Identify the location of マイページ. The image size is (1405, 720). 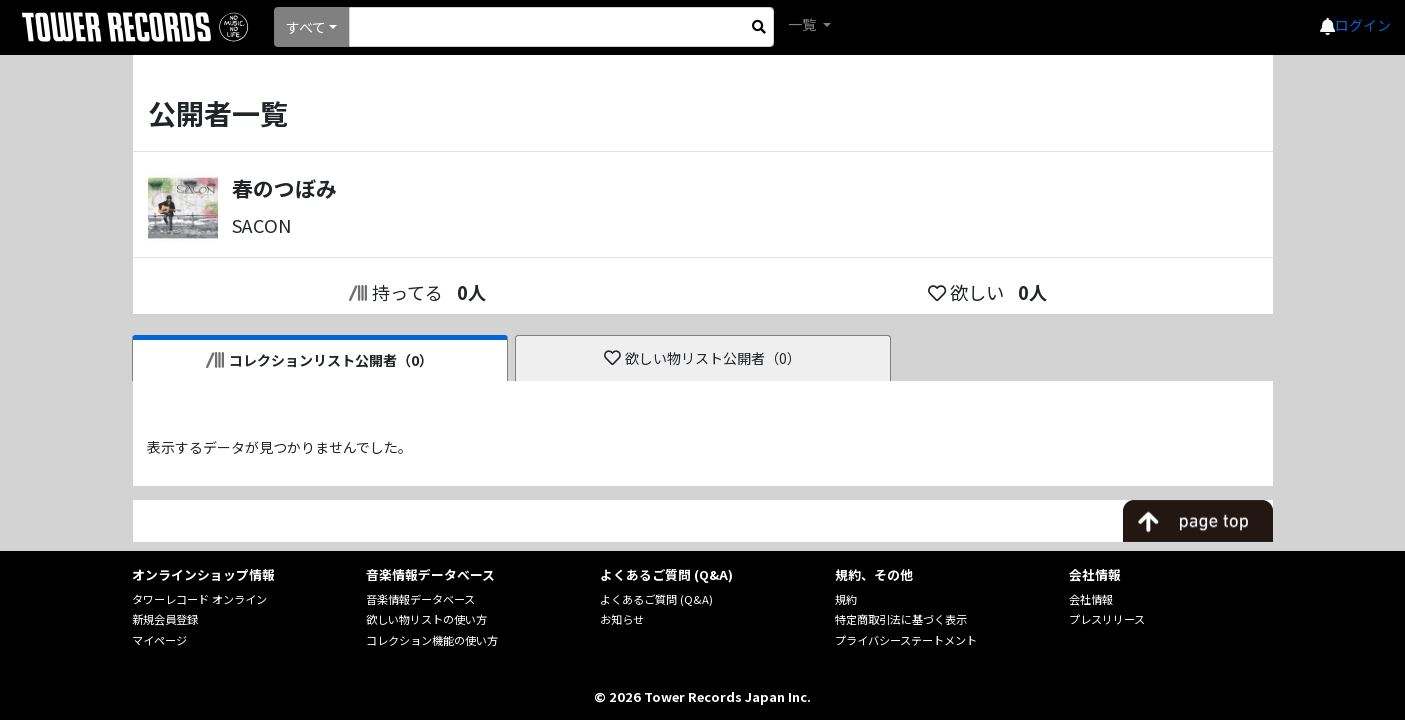
(159, 640).